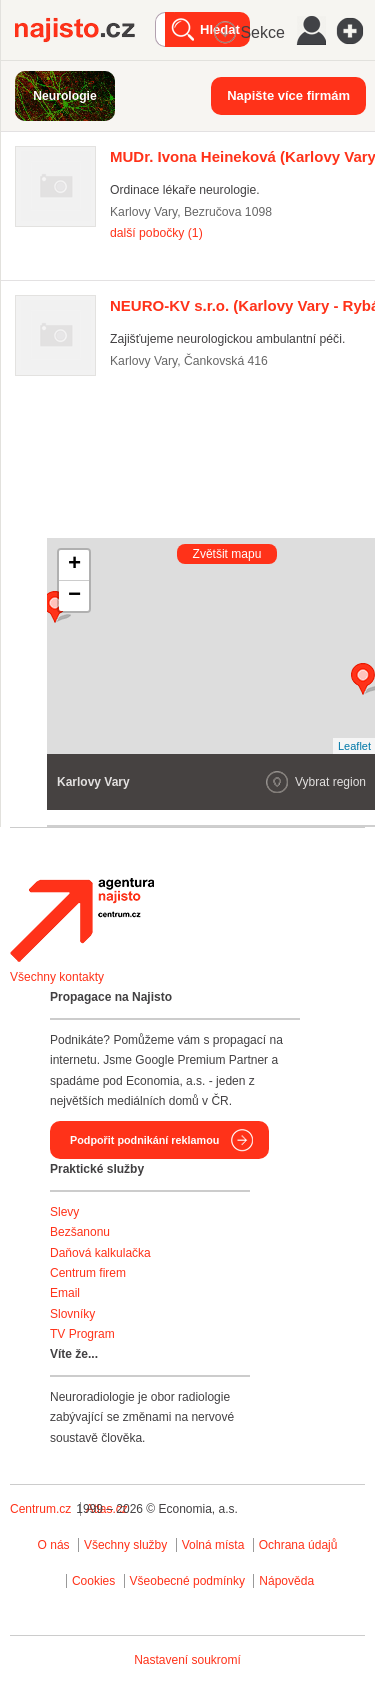 This screenshot has height=1684, width=375. I want to click on Leaflet, so click(354, 746).